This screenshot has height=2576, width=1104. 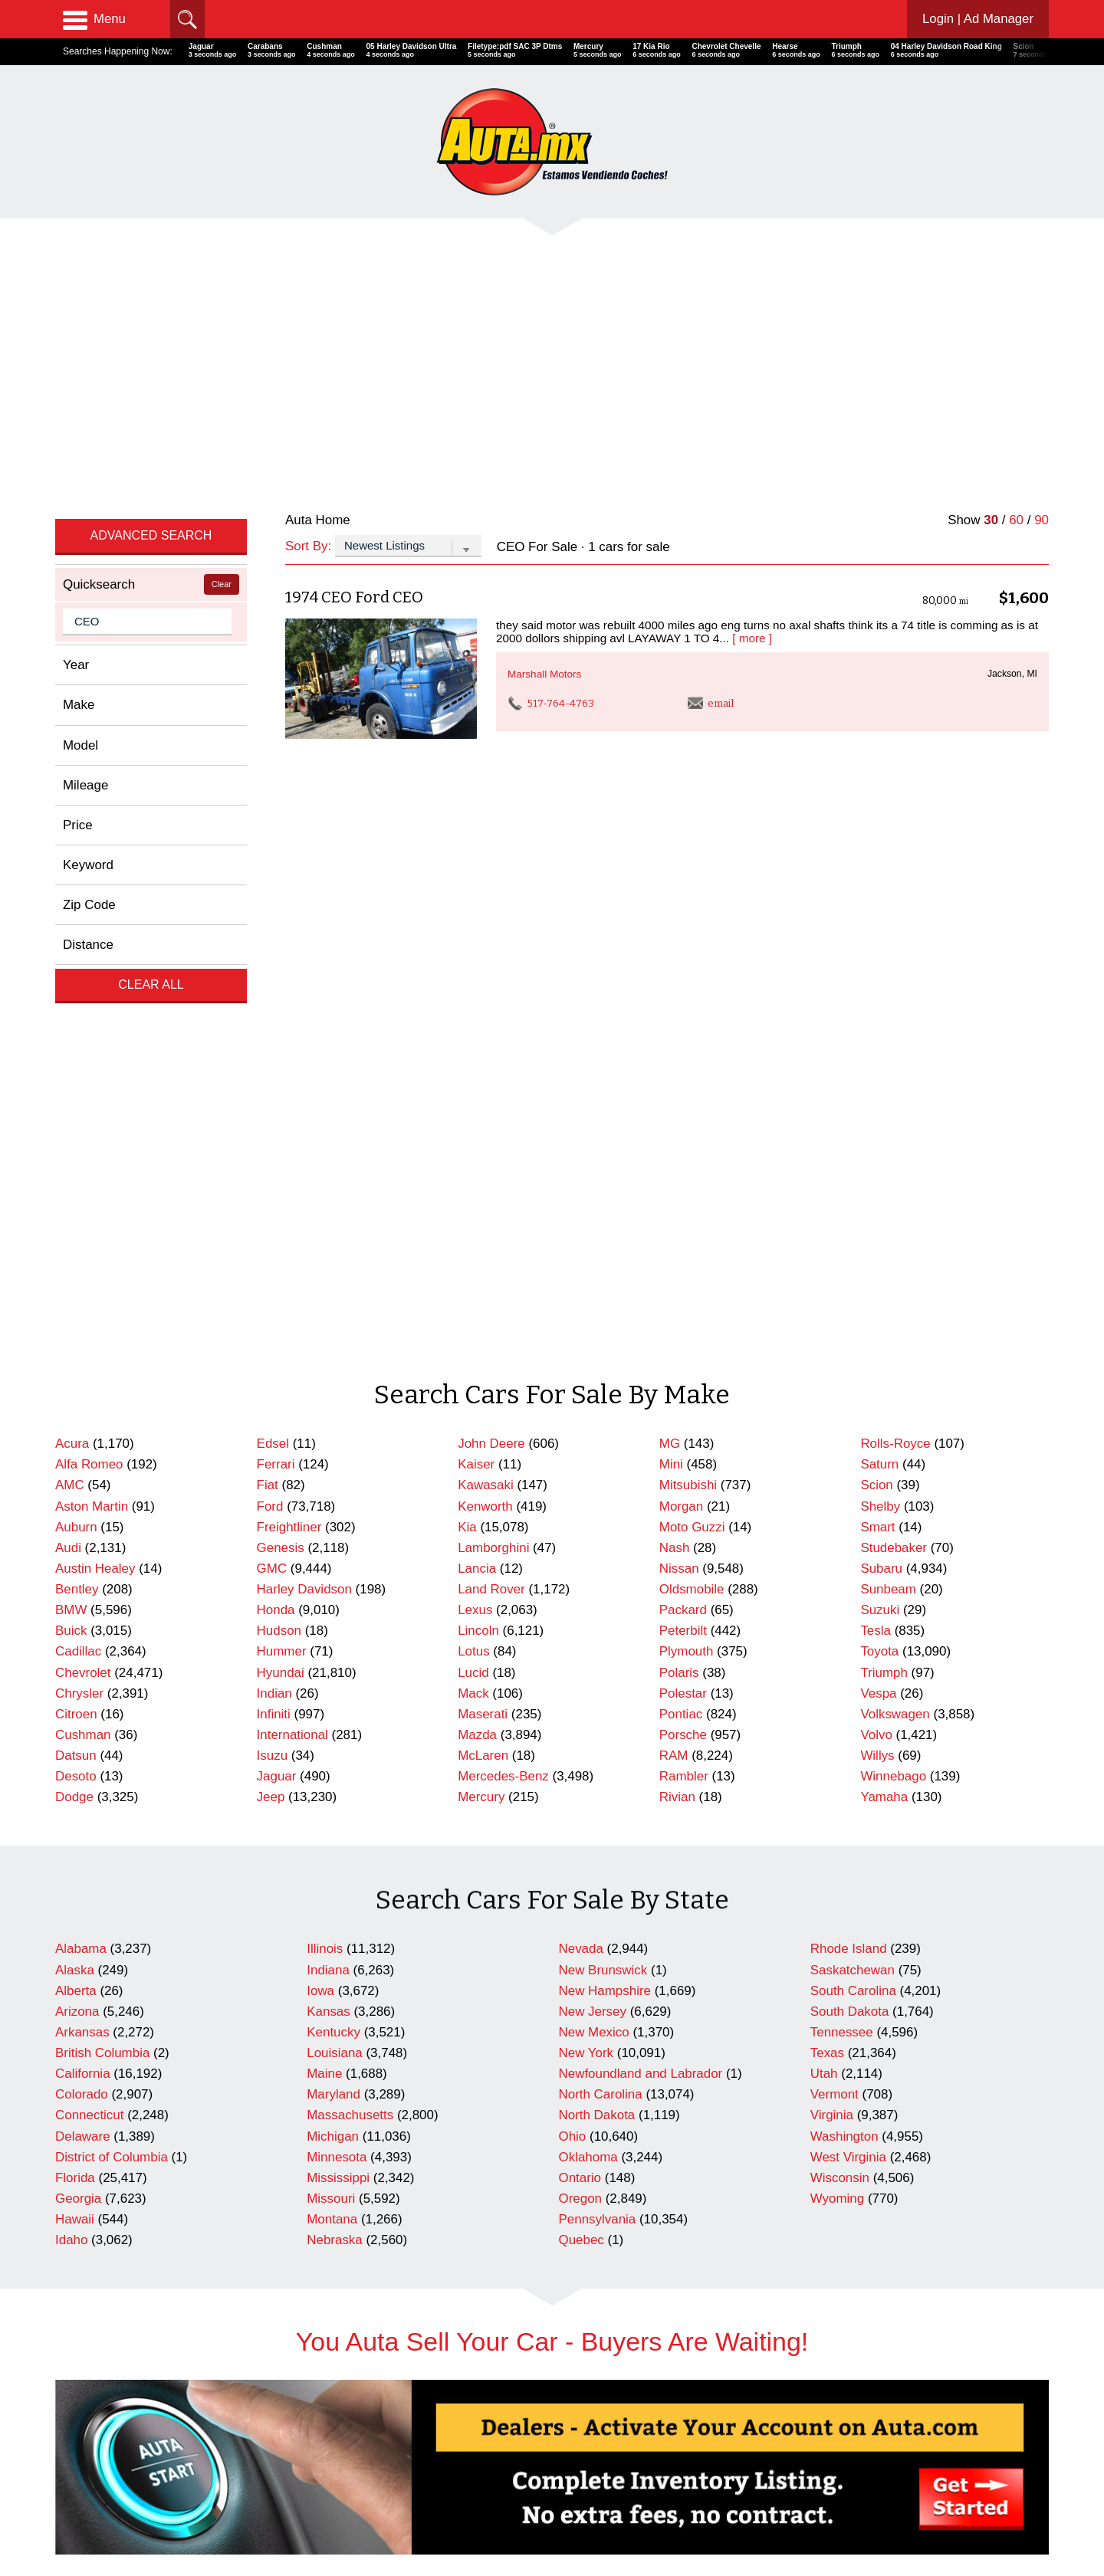 I want to click on Shelby, so click(x=880, y=1076).